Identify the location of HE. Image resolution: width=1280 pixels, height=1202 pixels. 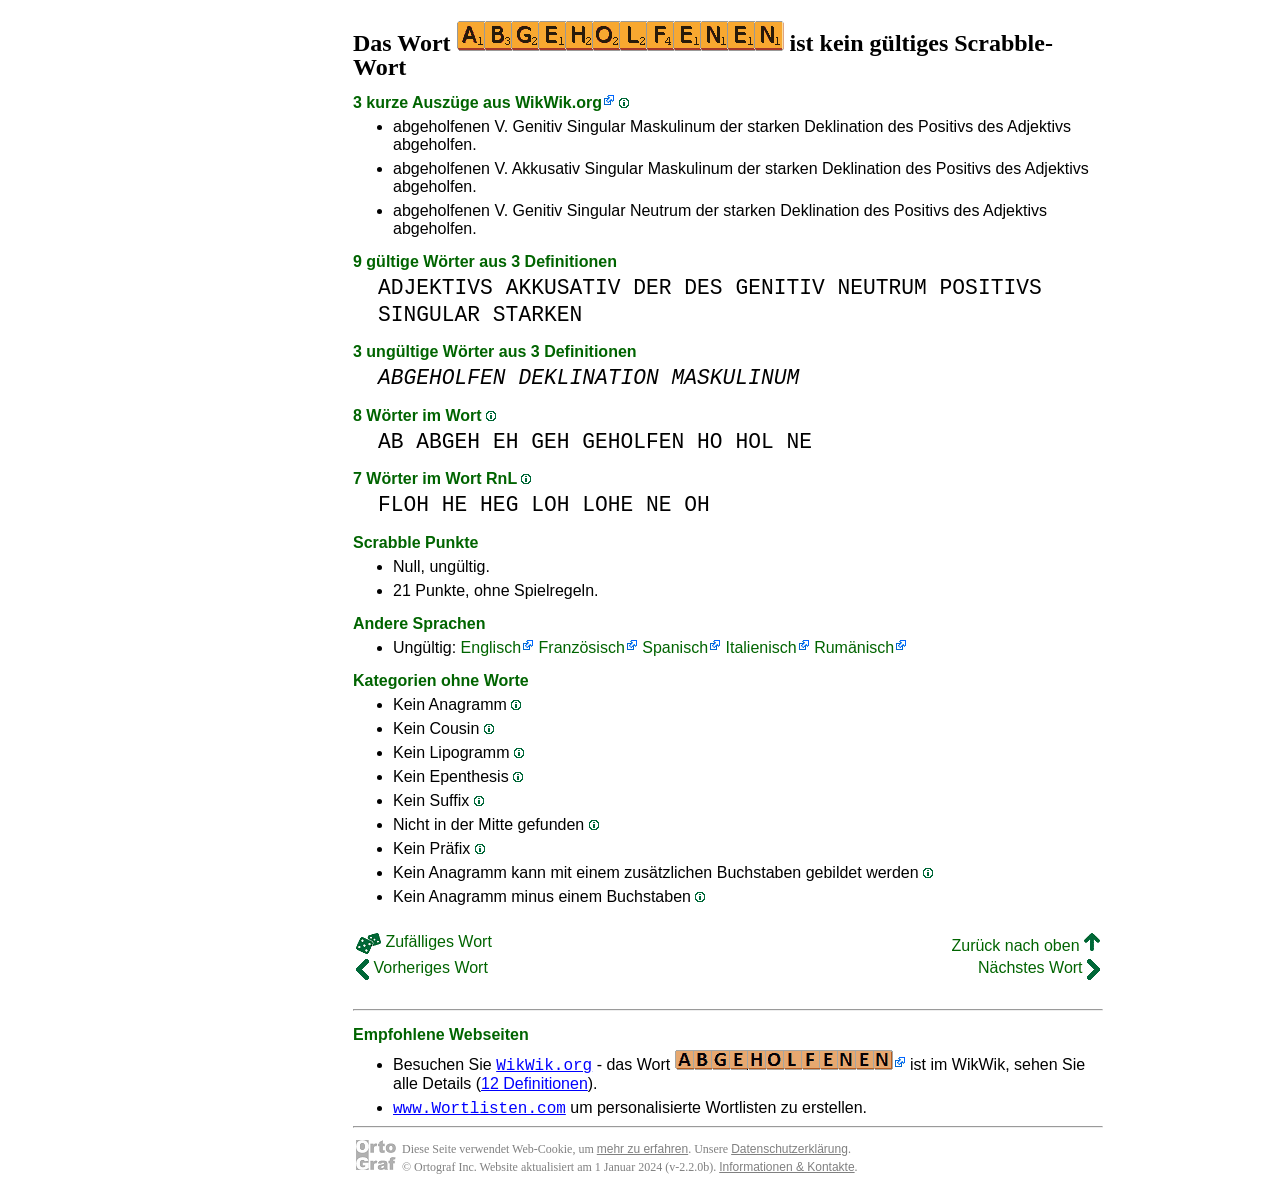
(455, 504).